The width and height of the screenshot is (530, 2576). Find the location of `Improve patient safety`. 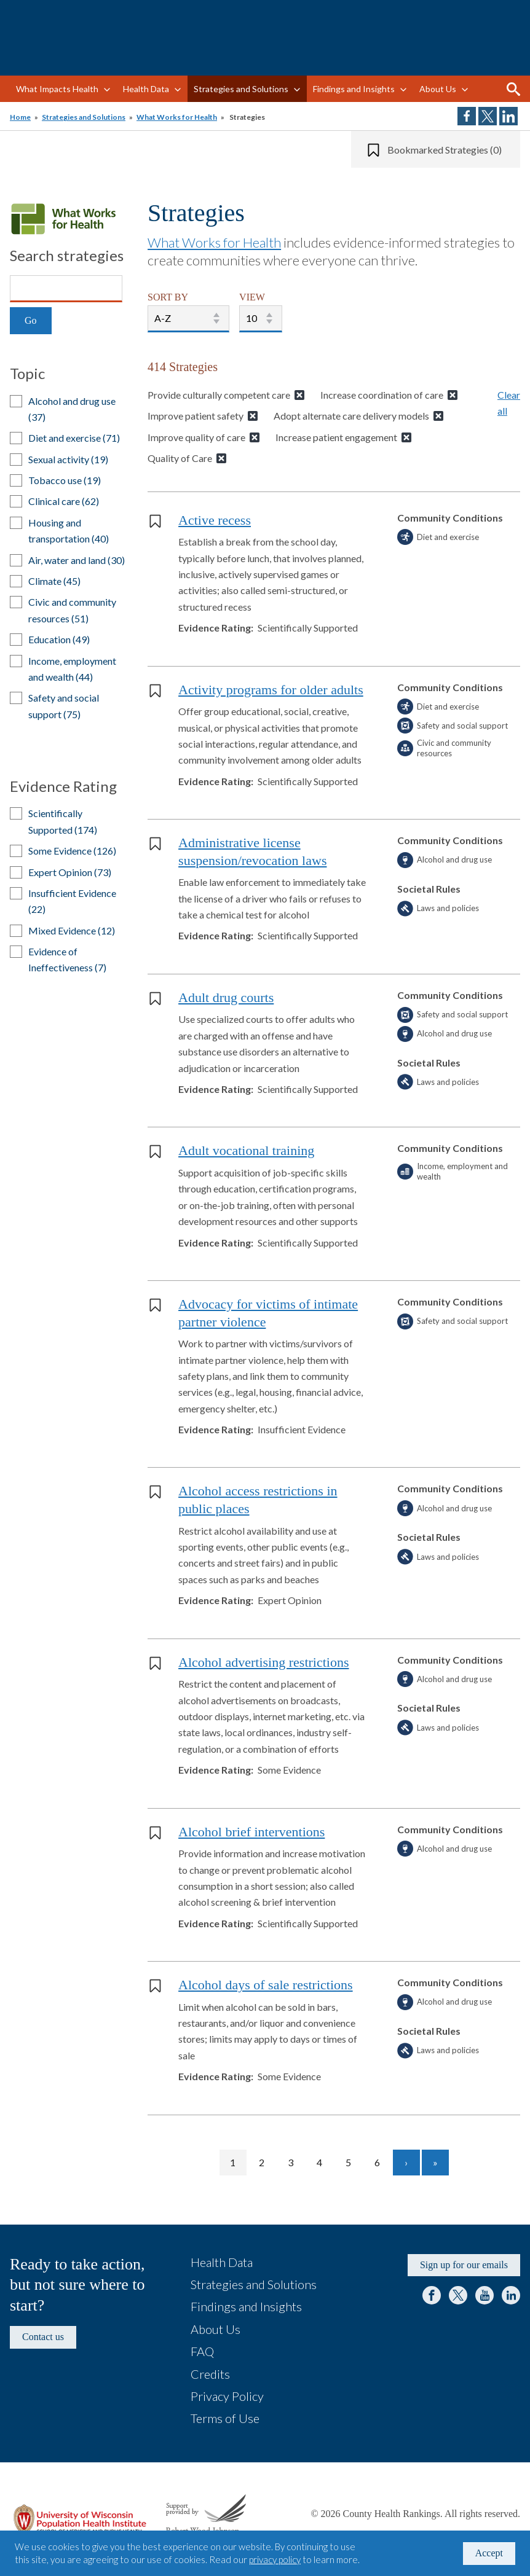

Improve patient safety is located at coordinates (195, 415).